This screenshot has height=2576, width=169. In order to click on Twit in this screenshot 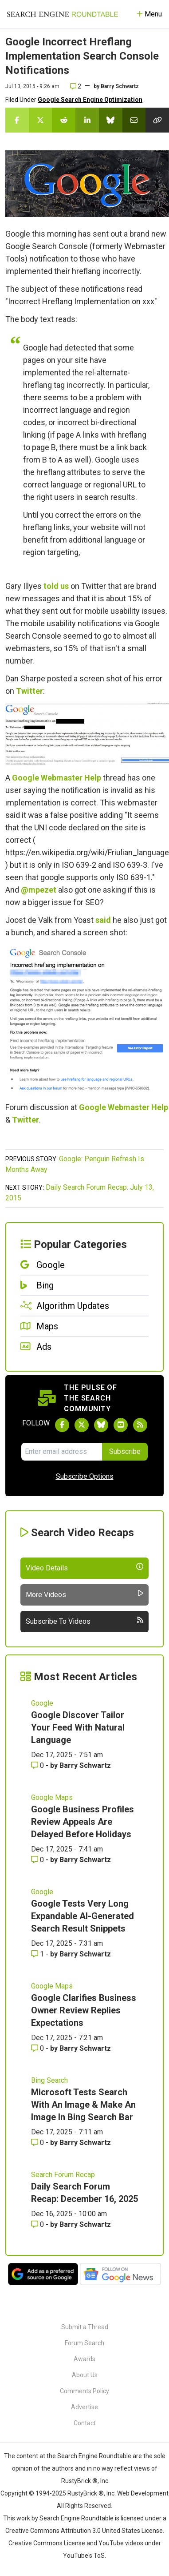, I will do `click(20, 1119)`.